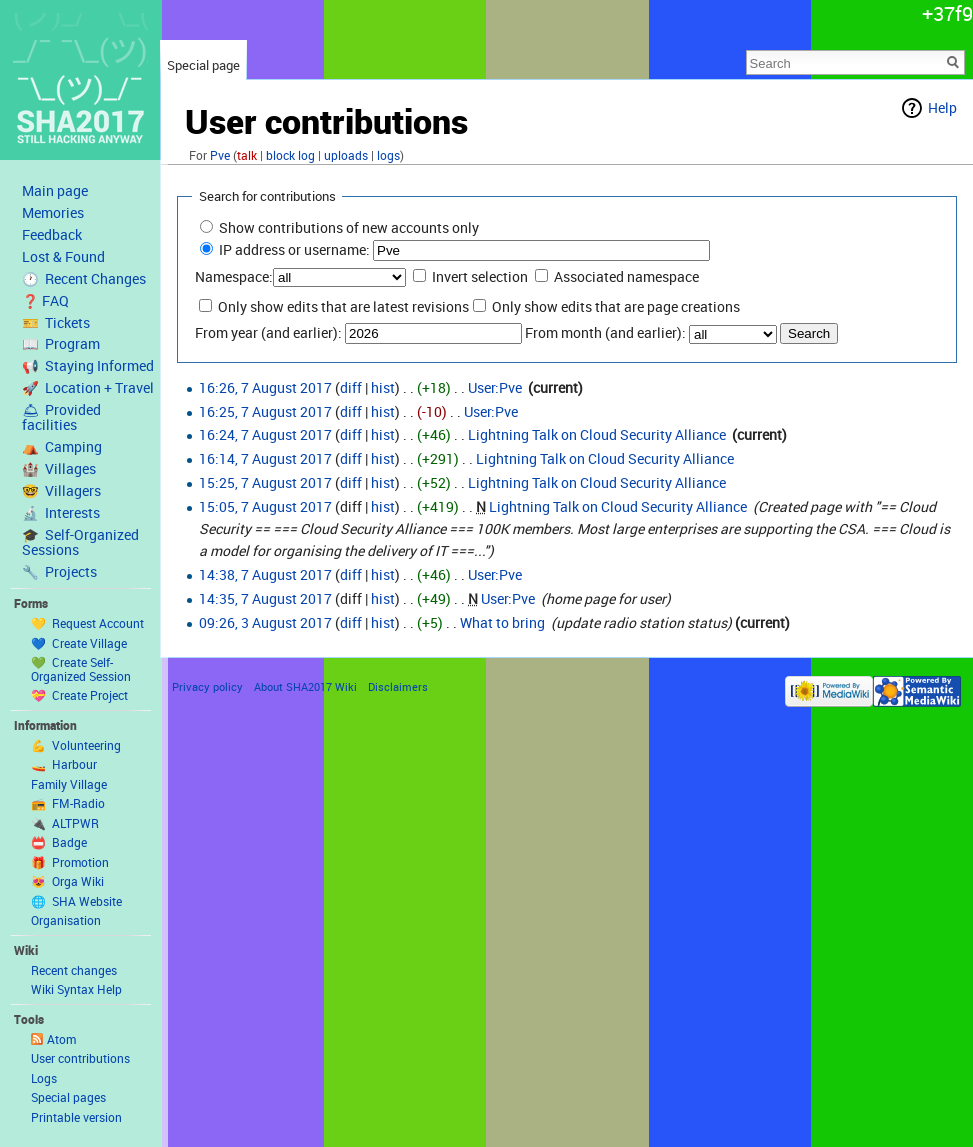 The width and height of the screenshot is (973, 1147). I want to click on uploads, so click(346, 155).